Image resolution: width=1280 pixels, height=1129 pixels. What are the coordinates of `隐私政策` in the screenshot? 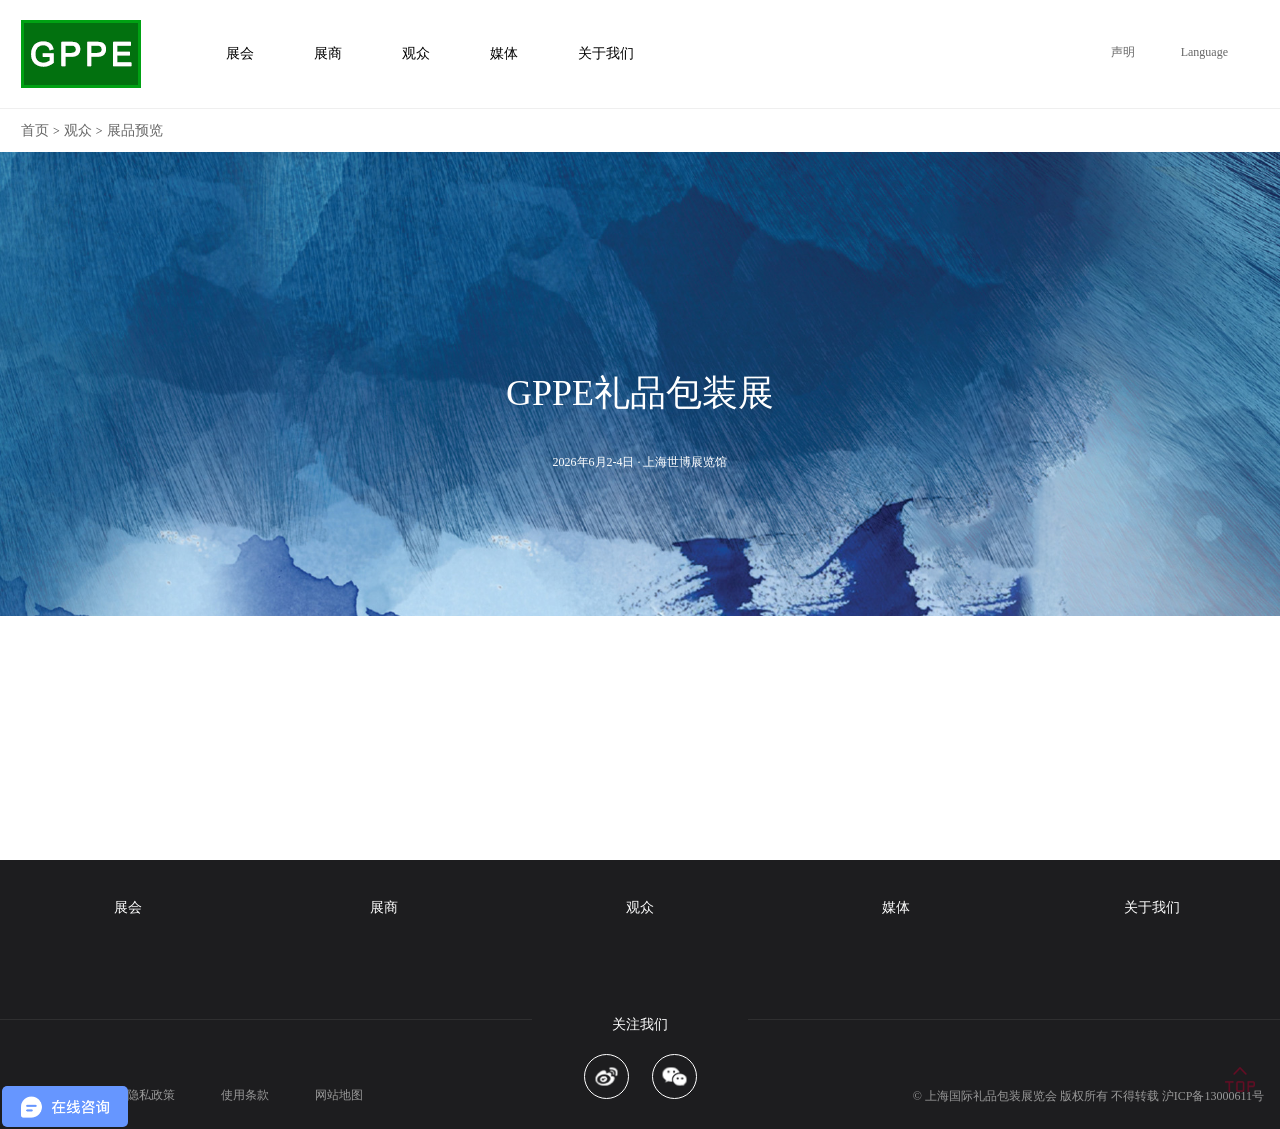 It's located at (151, 1095).